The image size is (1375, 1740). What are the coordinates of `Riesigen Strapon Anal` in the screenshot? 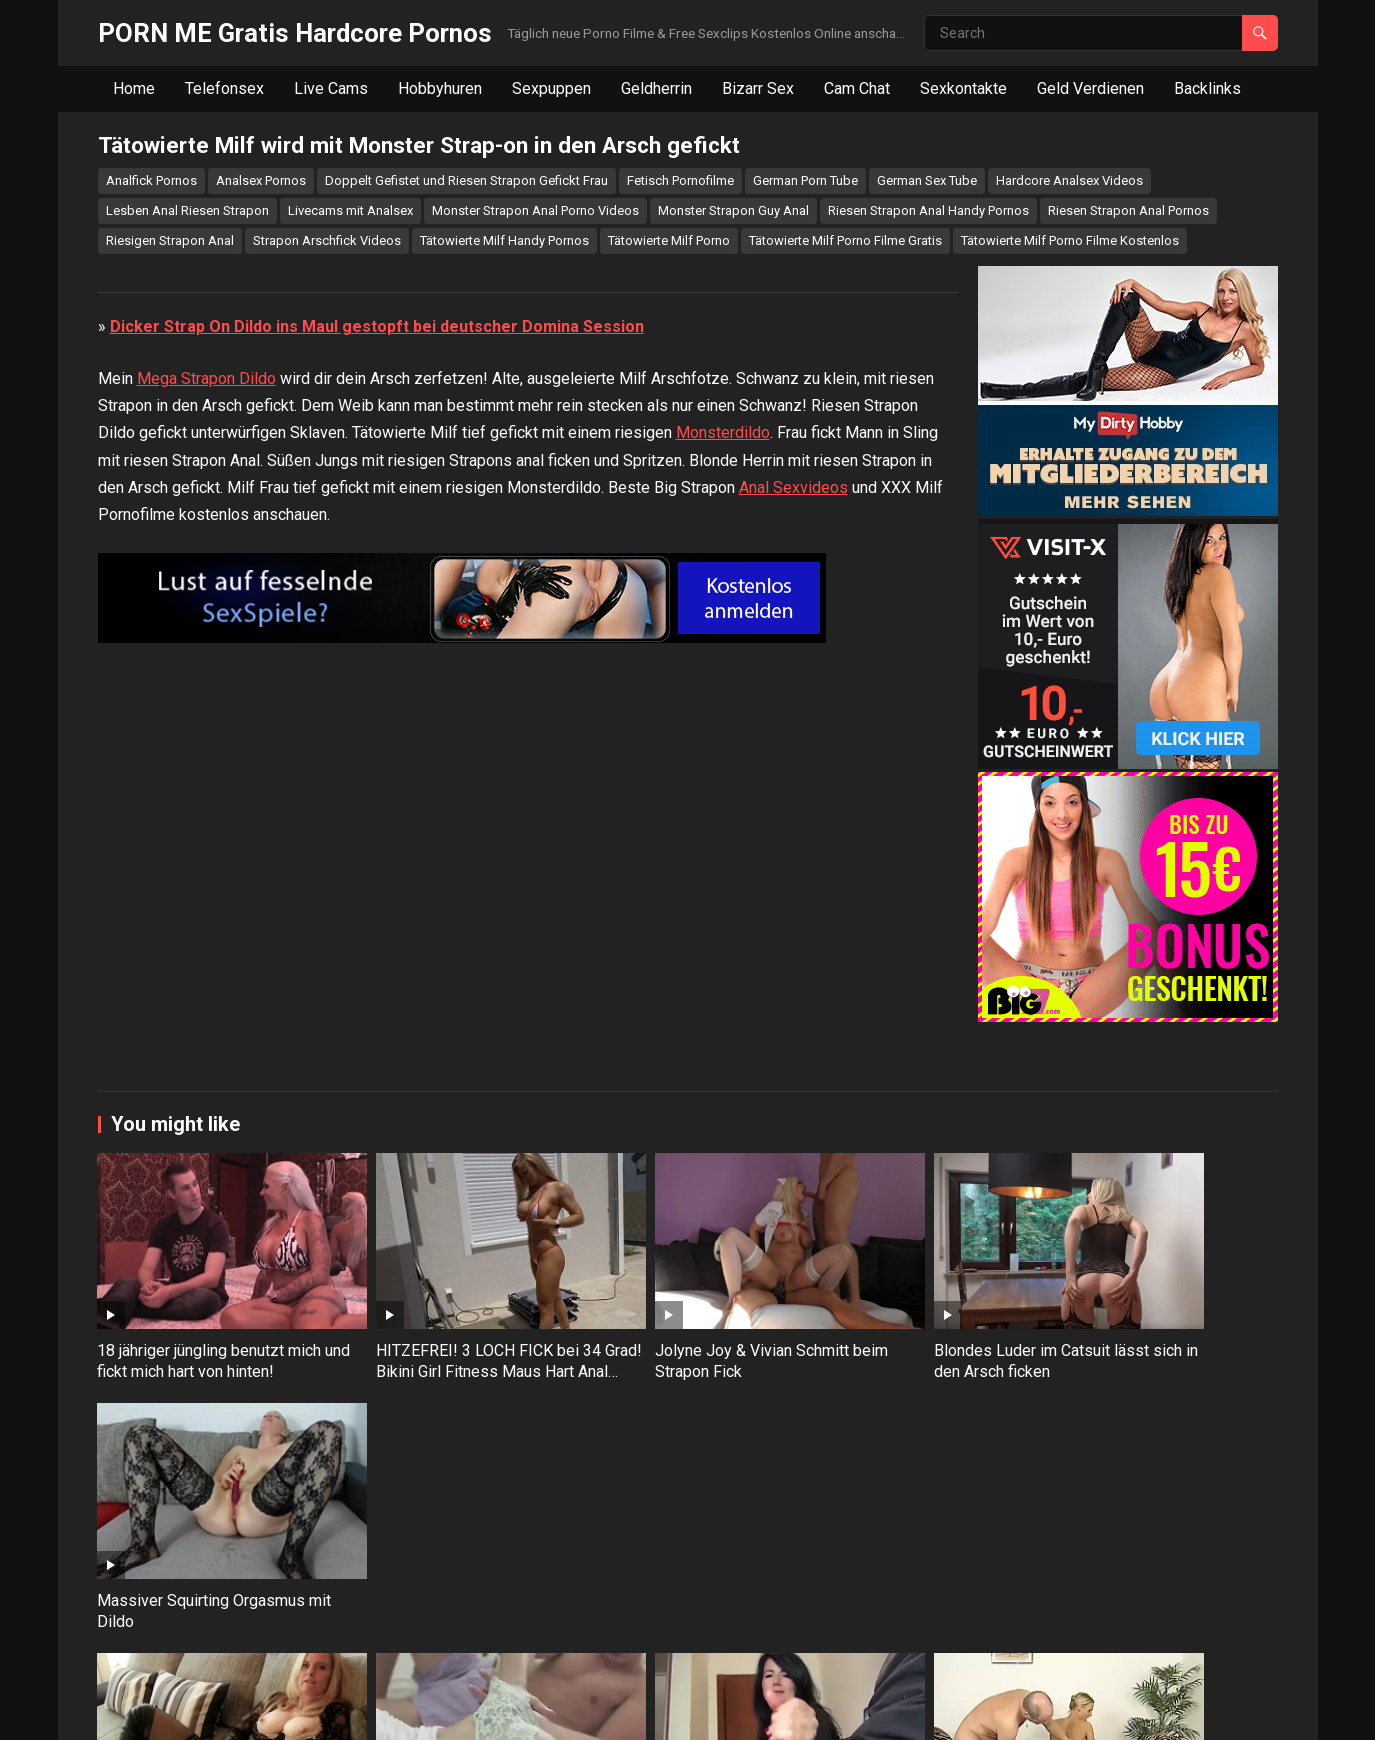 It's located at (170, 240).